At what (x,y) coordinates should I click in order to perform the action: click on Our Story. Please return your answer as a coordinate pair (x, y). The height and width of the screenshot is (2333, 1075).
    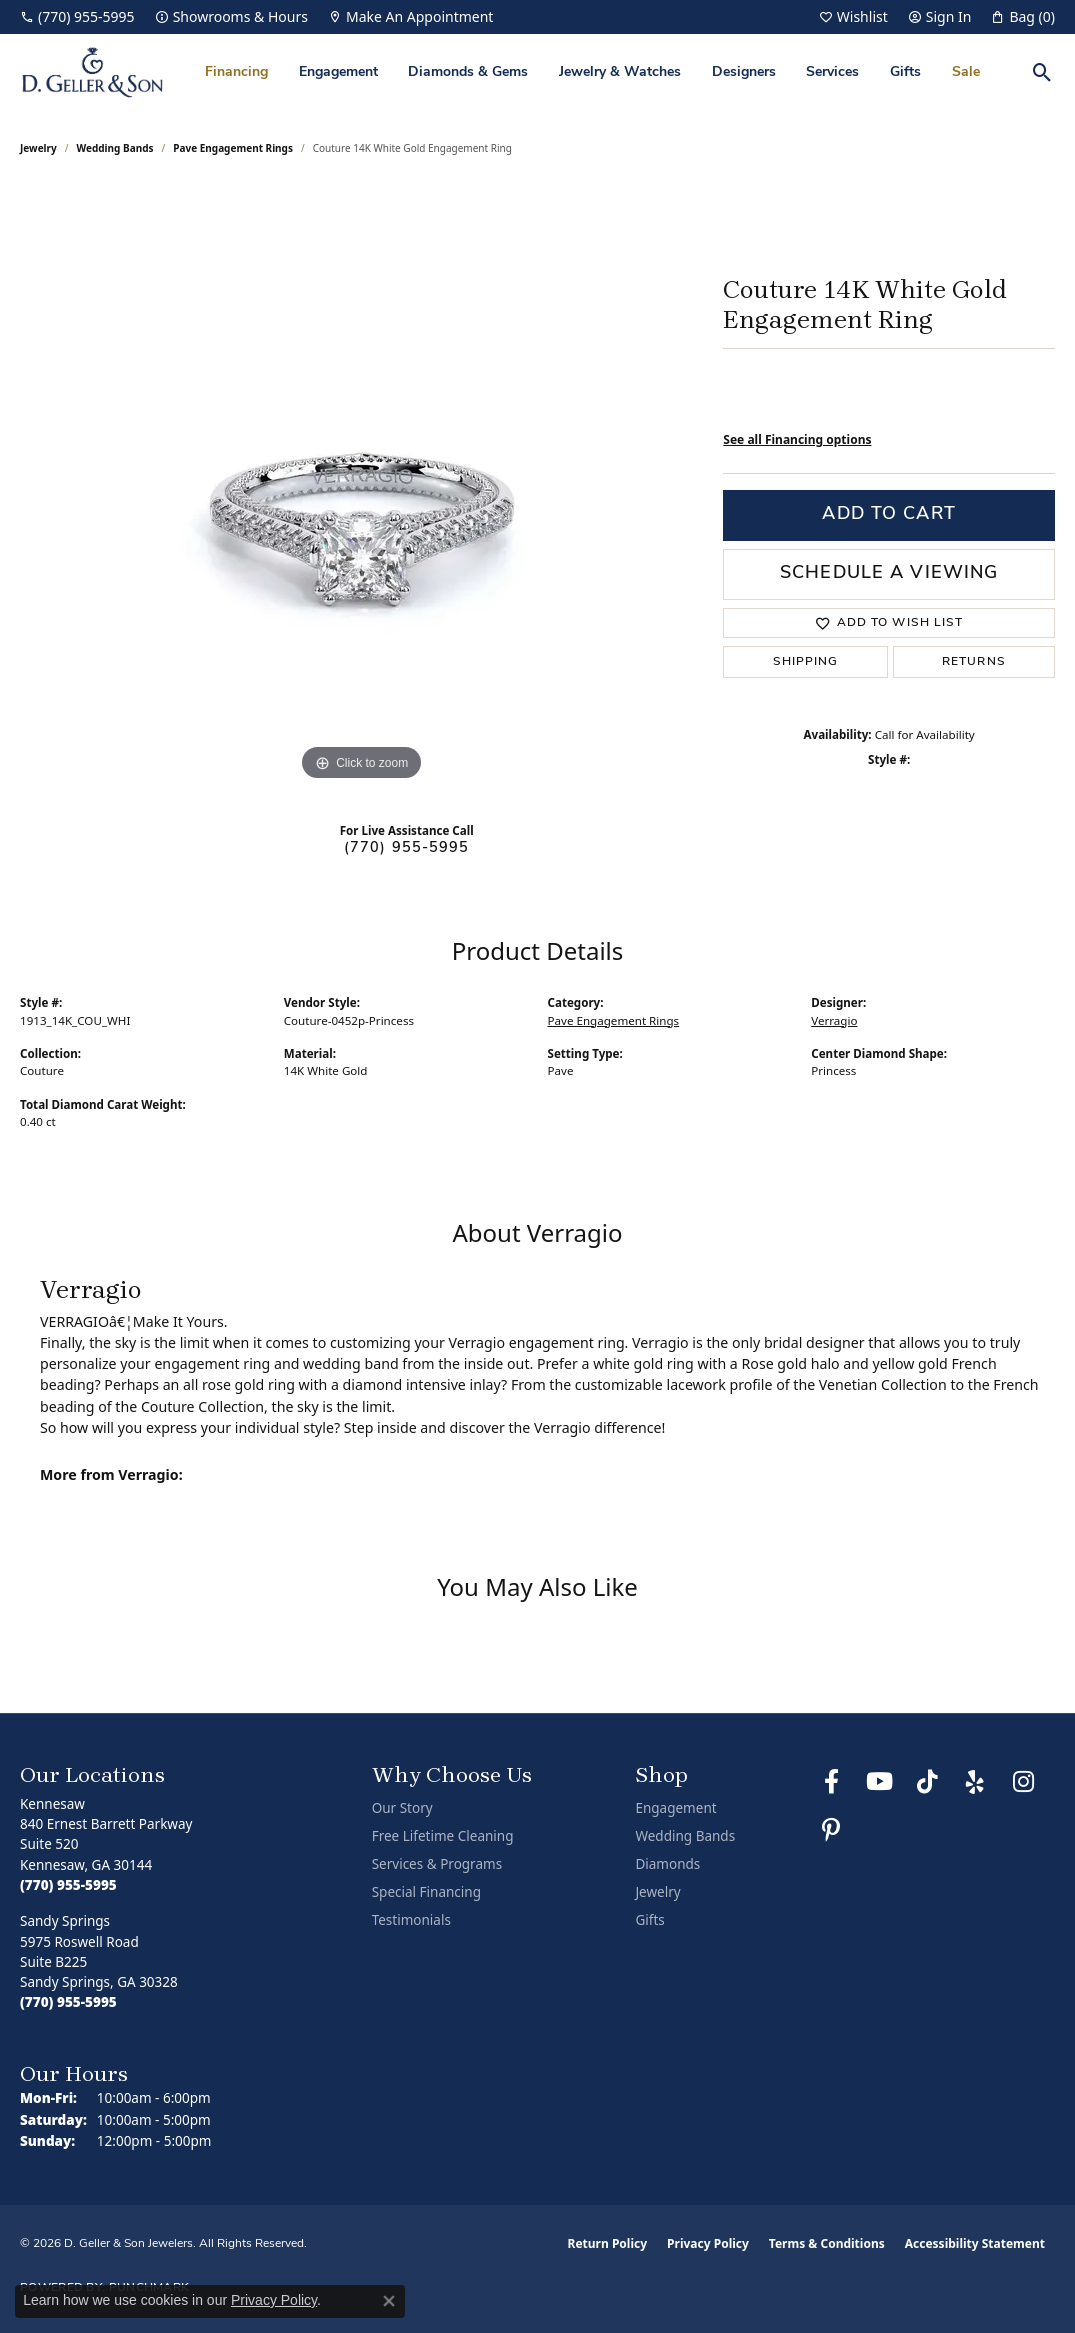
    Looking at the image, I should click on (402, 1808).